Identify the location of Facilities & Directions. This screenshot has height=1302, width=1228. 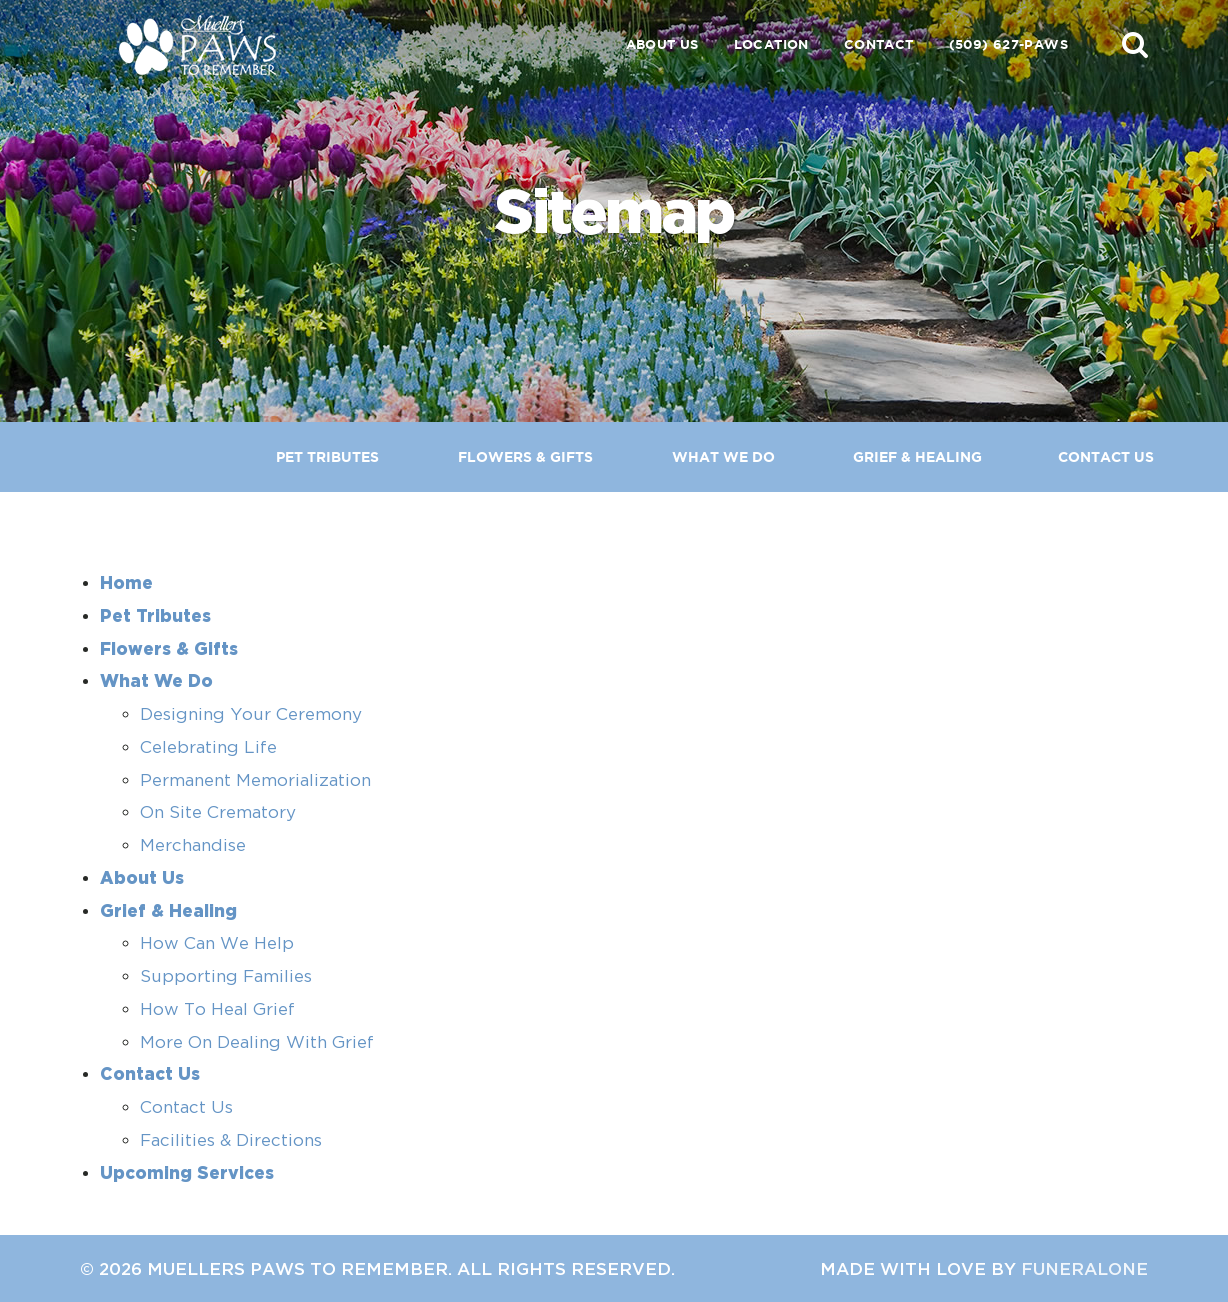
(231, 1140).